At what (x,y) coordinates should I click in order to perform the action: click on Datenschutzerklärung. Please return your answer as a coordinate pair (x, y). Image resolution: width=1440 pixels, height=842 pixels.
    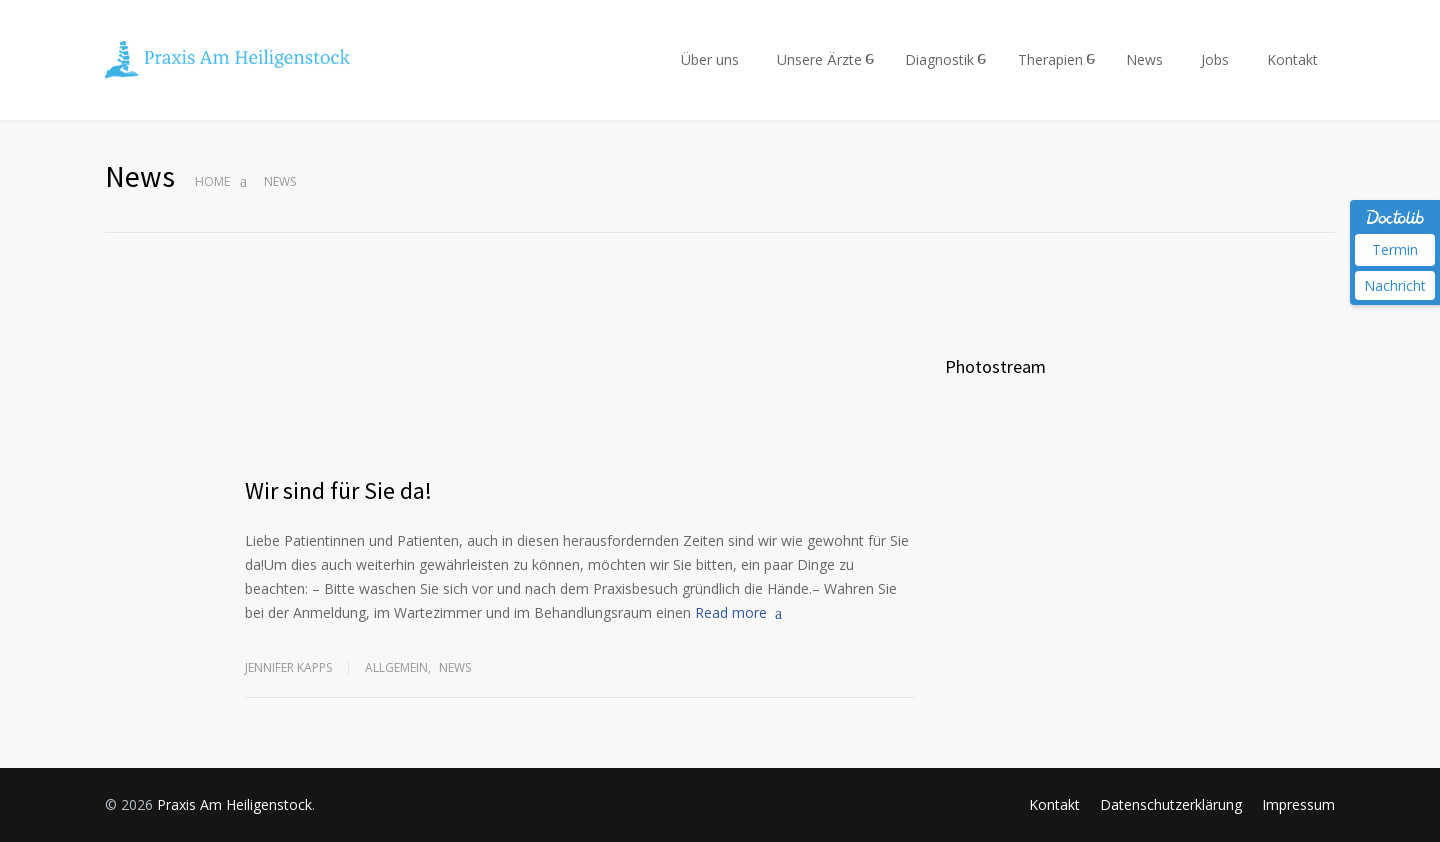
    Looking at the image, I should click on (1171, 804).